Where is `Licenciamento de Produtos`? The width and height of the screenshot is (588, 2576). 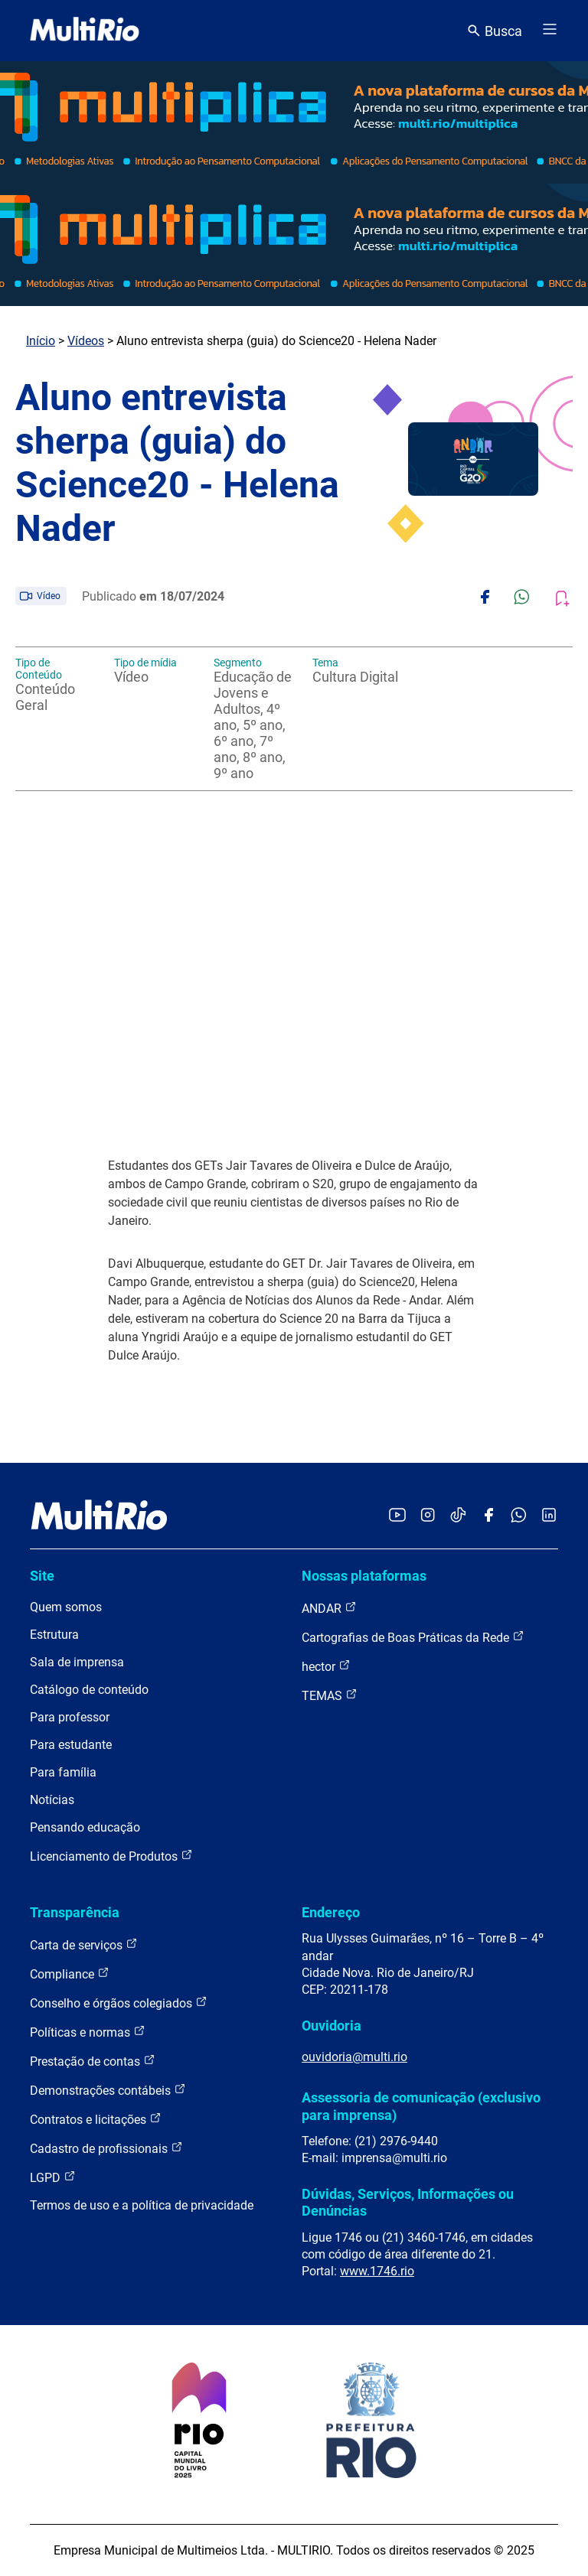
Licenciamento de Produtos is located at coordinates (111, 1856).